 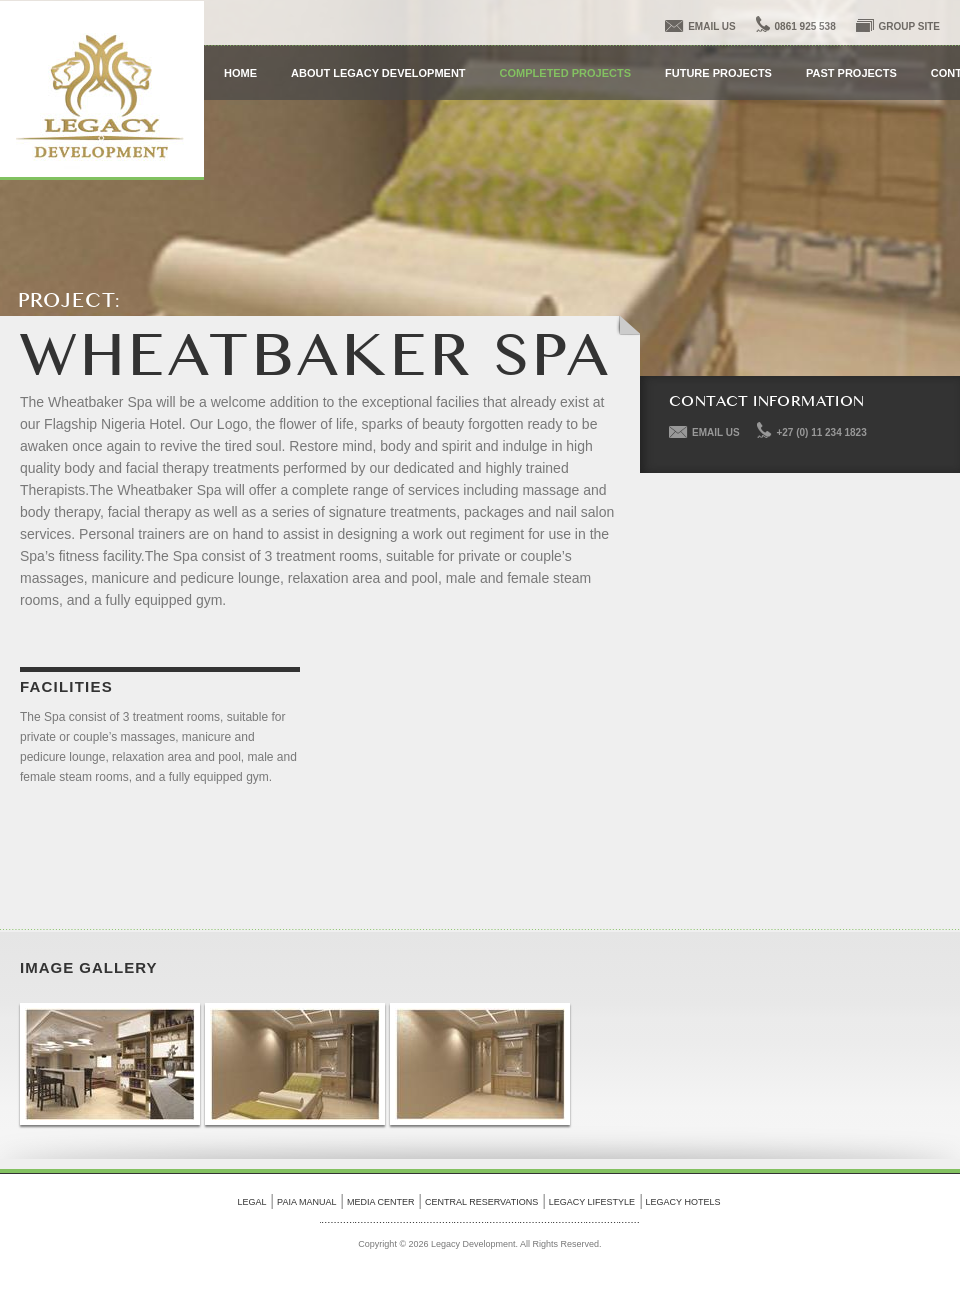 What do you see at coordinates (240, 73) in the screenshot?
I see `HOME` at bounding box center [240, 73].